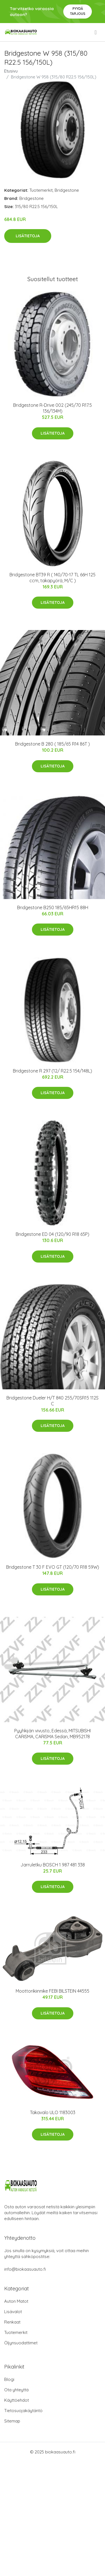 This screenshot has width=105, height=2576. Describe the element at coordinates (52, 577) in the screenshot. I see `Bridgestone BT39 R ( 140/70-17 TL 66H 125 ccm, takapyörä, M/C )` at that location.